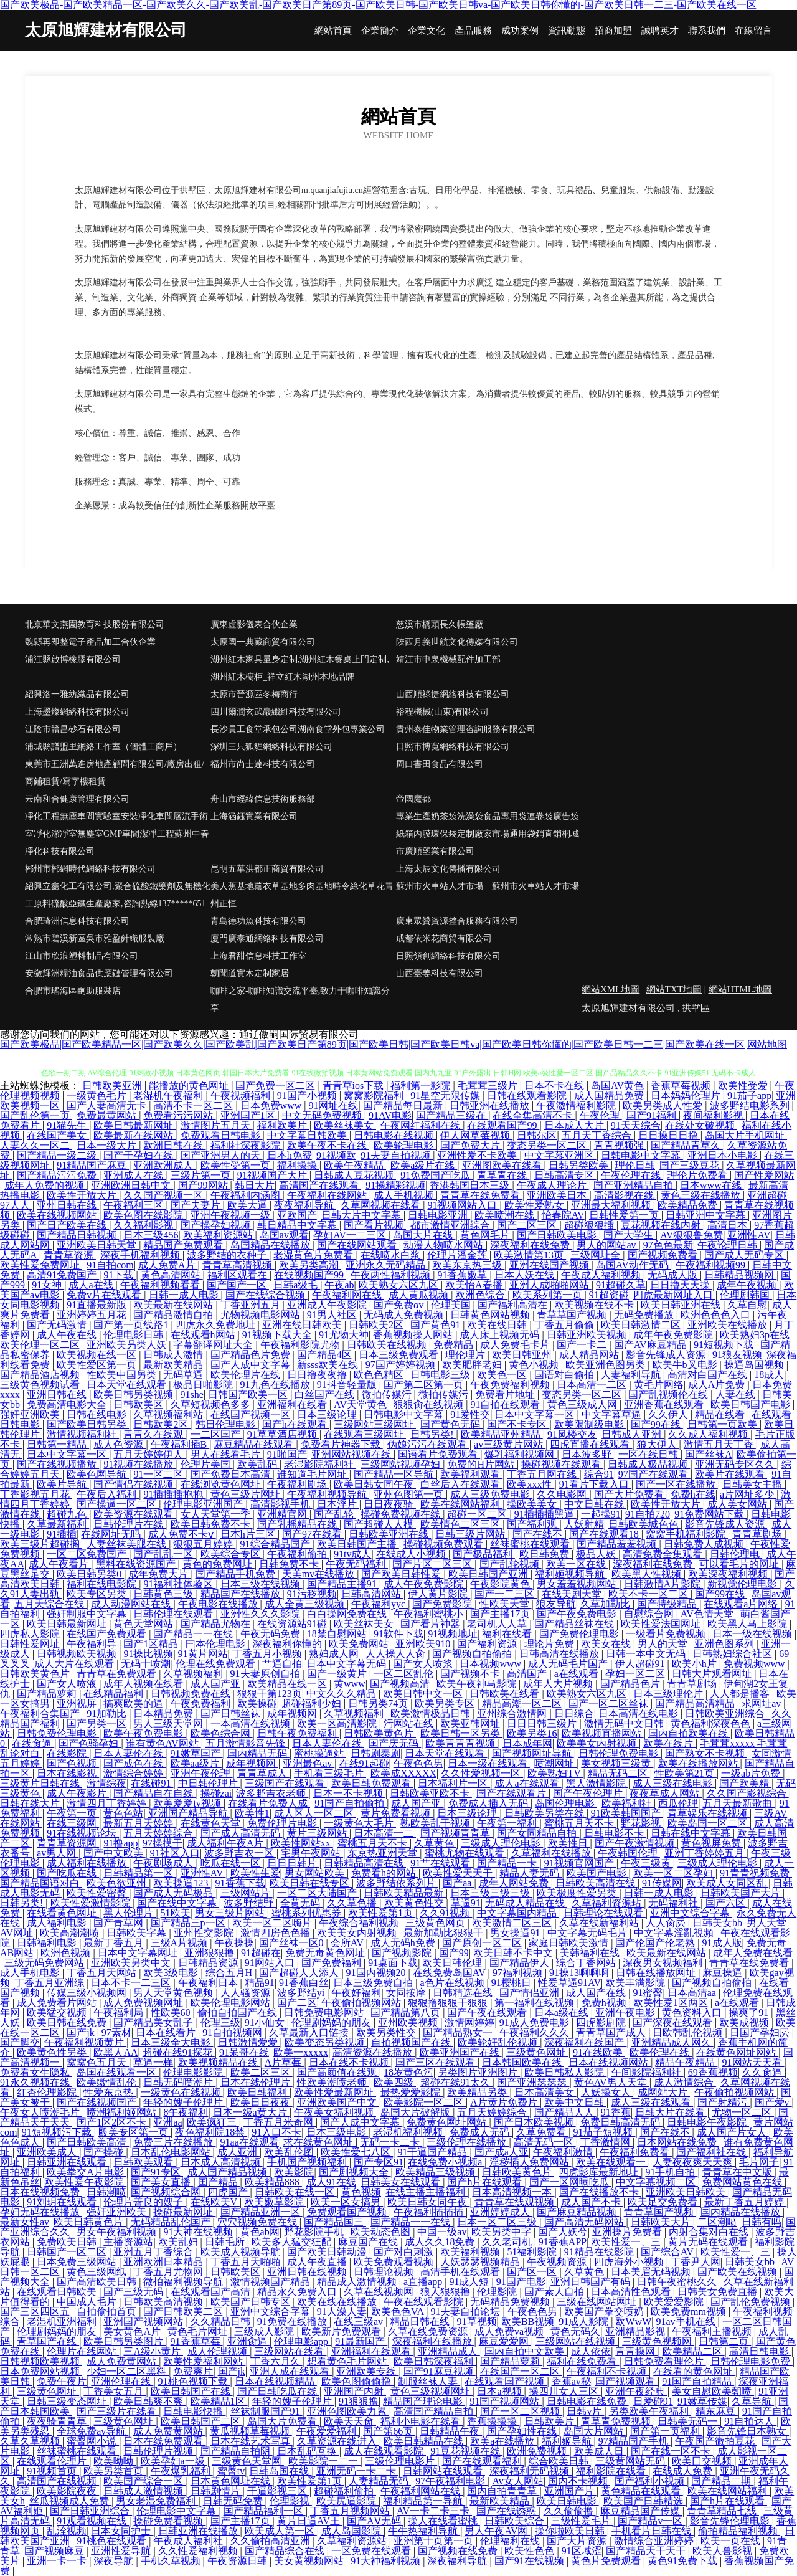  Describe the element at coordinates (83, 2351) in the screenshot. I see `伦理片在线网站` at that location.